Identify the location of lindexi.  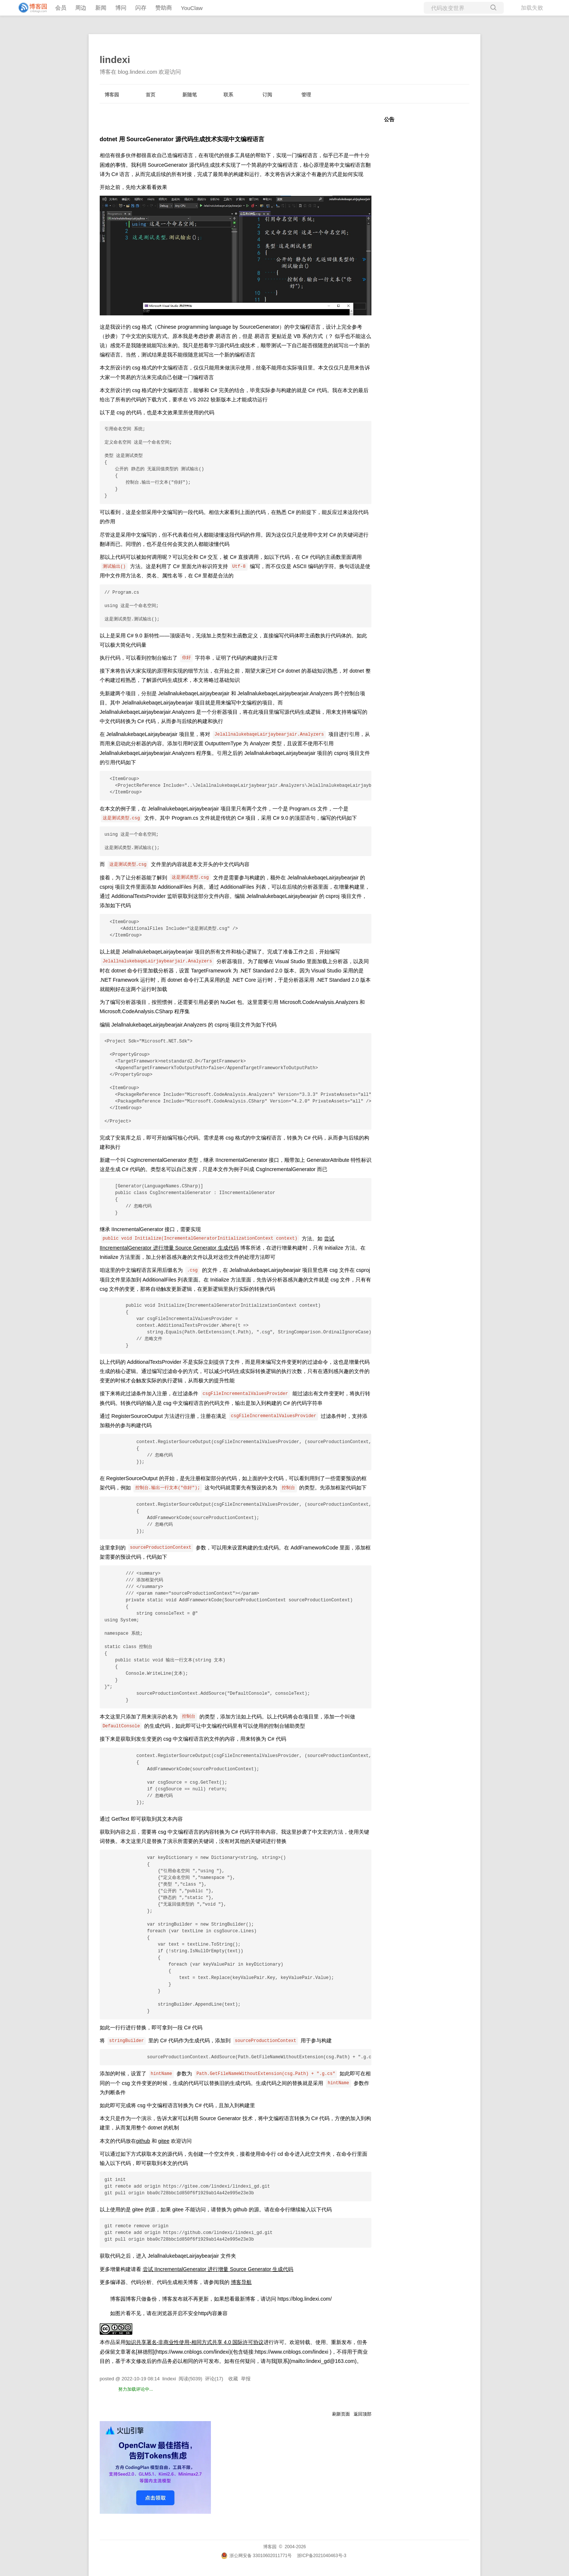
(115, 59).